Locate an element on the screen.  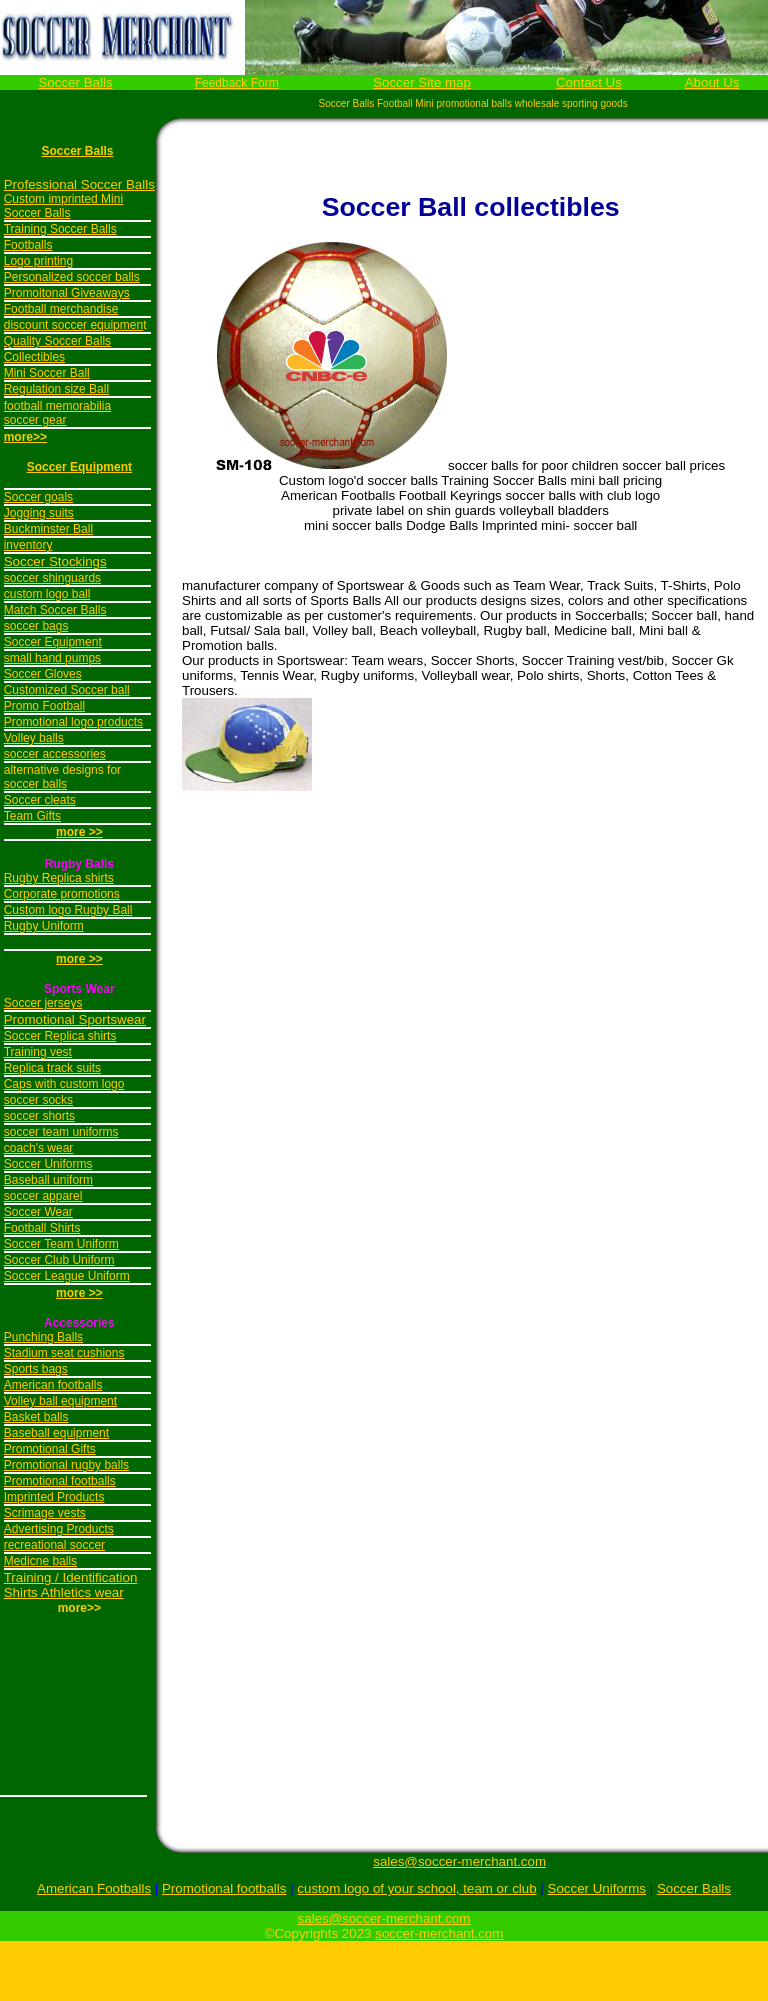
Soccer Wear is located at coordinates (38, 1212).